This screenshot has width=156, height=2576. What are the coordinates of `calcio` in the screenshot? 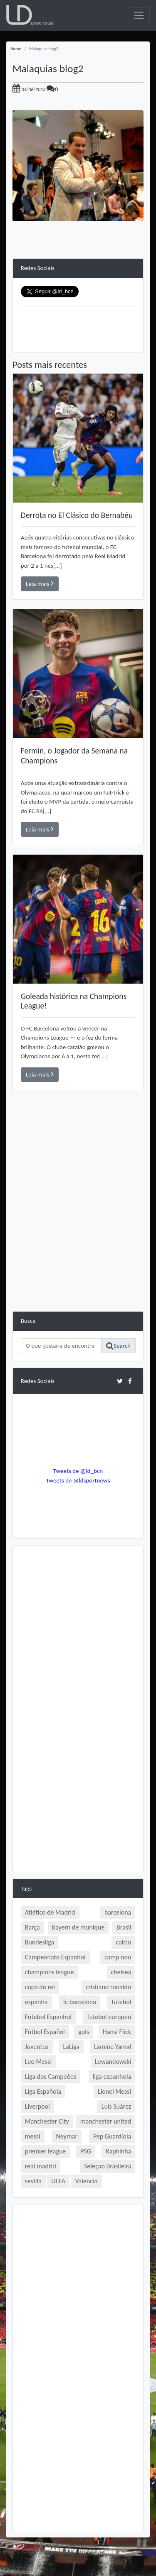 It's located at (123, 1942).